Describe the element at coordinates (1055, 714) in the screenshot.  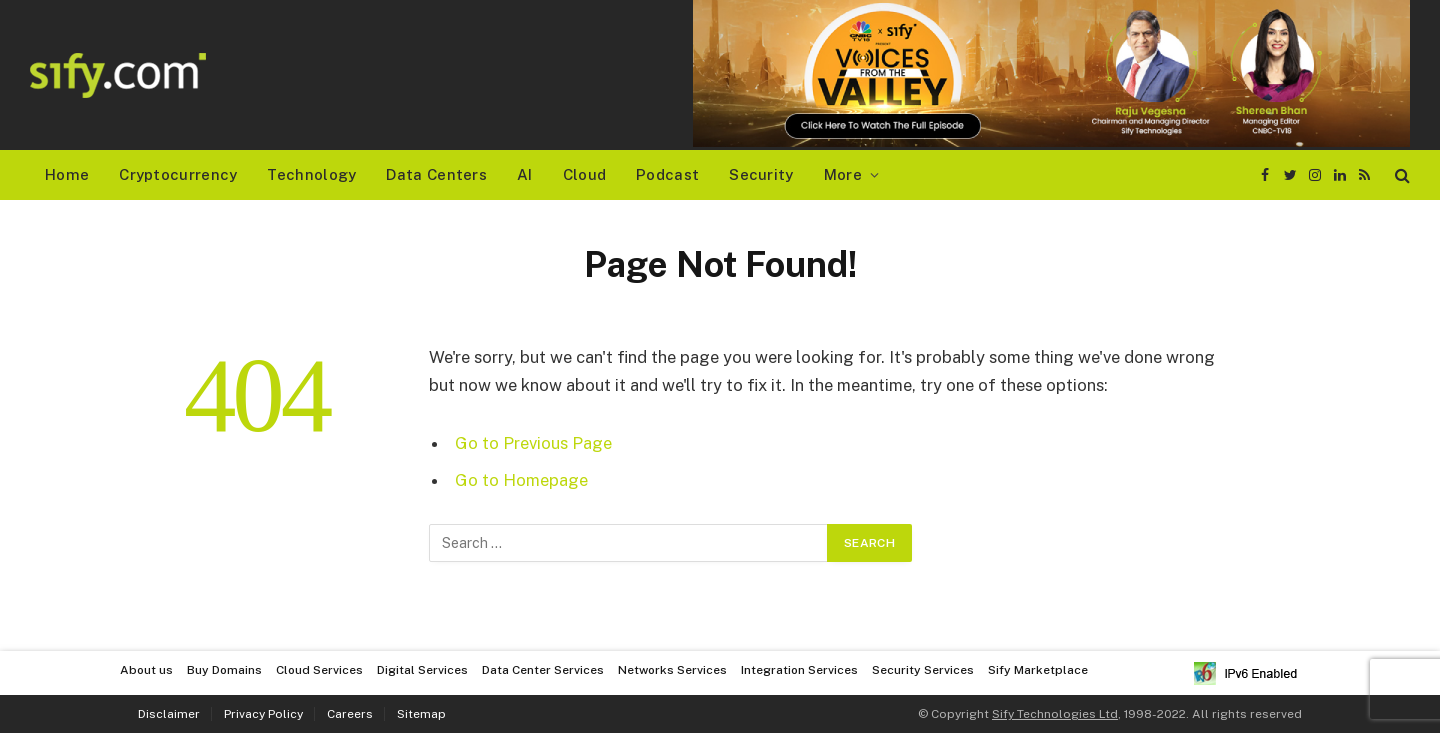
I see `Sify Technologies Ltd` at that location.